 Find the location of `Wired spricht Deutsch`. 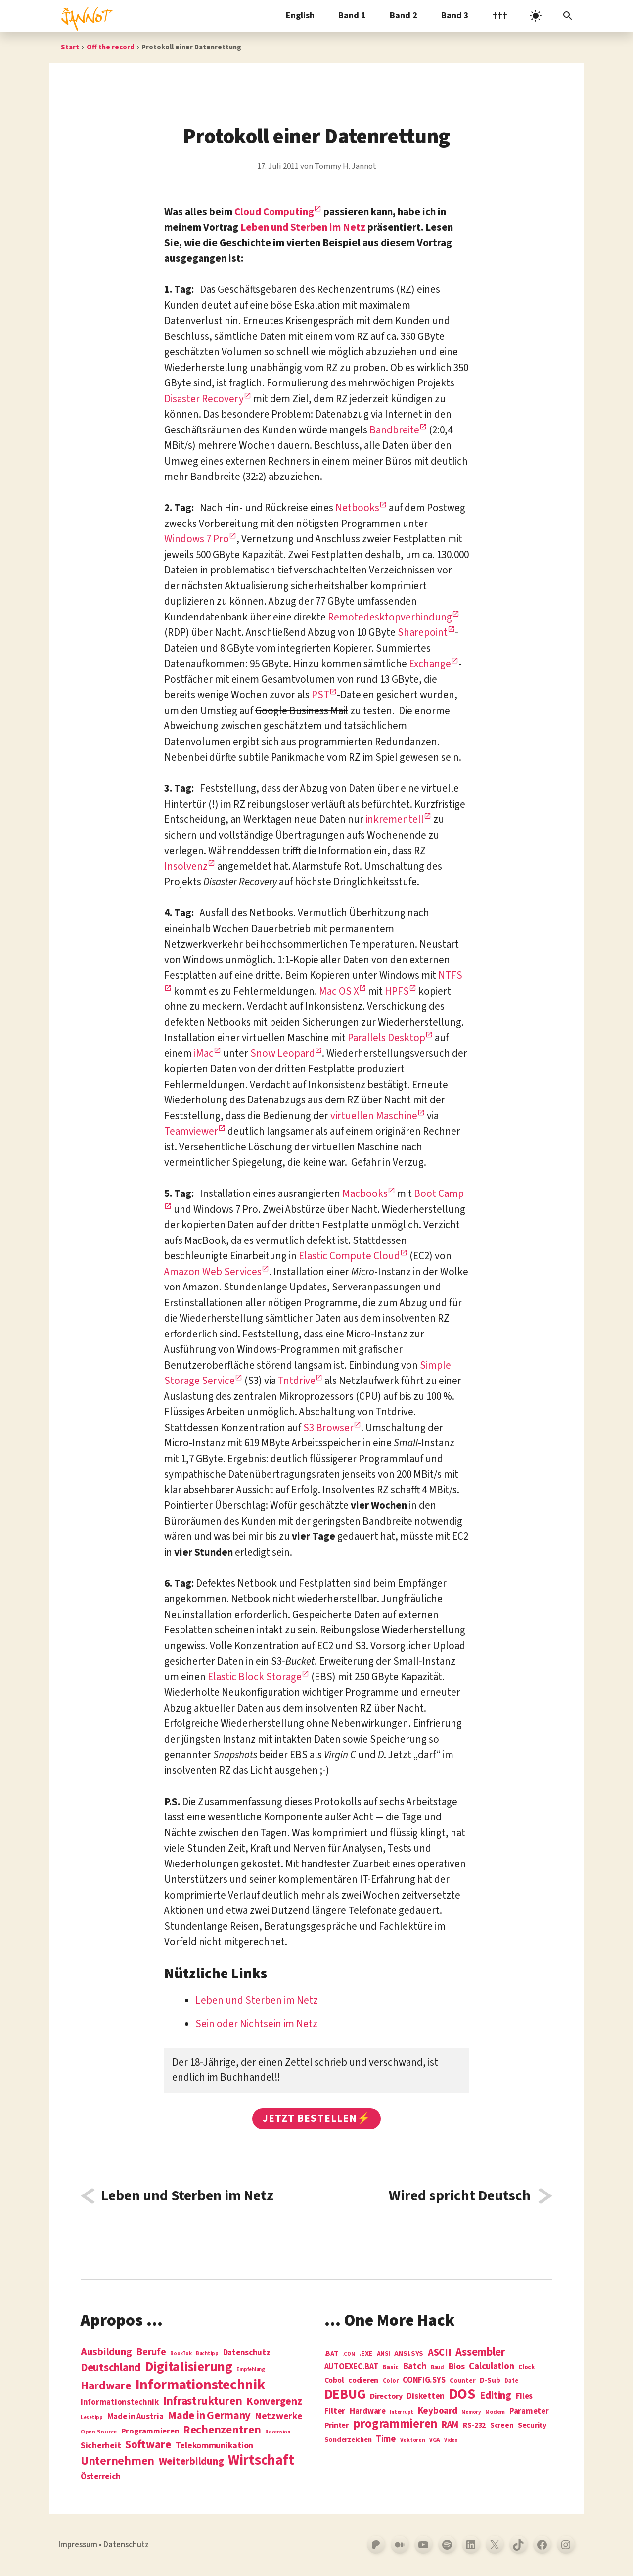

Wired spricht Deutsch is located at coordinates (460, 2196).